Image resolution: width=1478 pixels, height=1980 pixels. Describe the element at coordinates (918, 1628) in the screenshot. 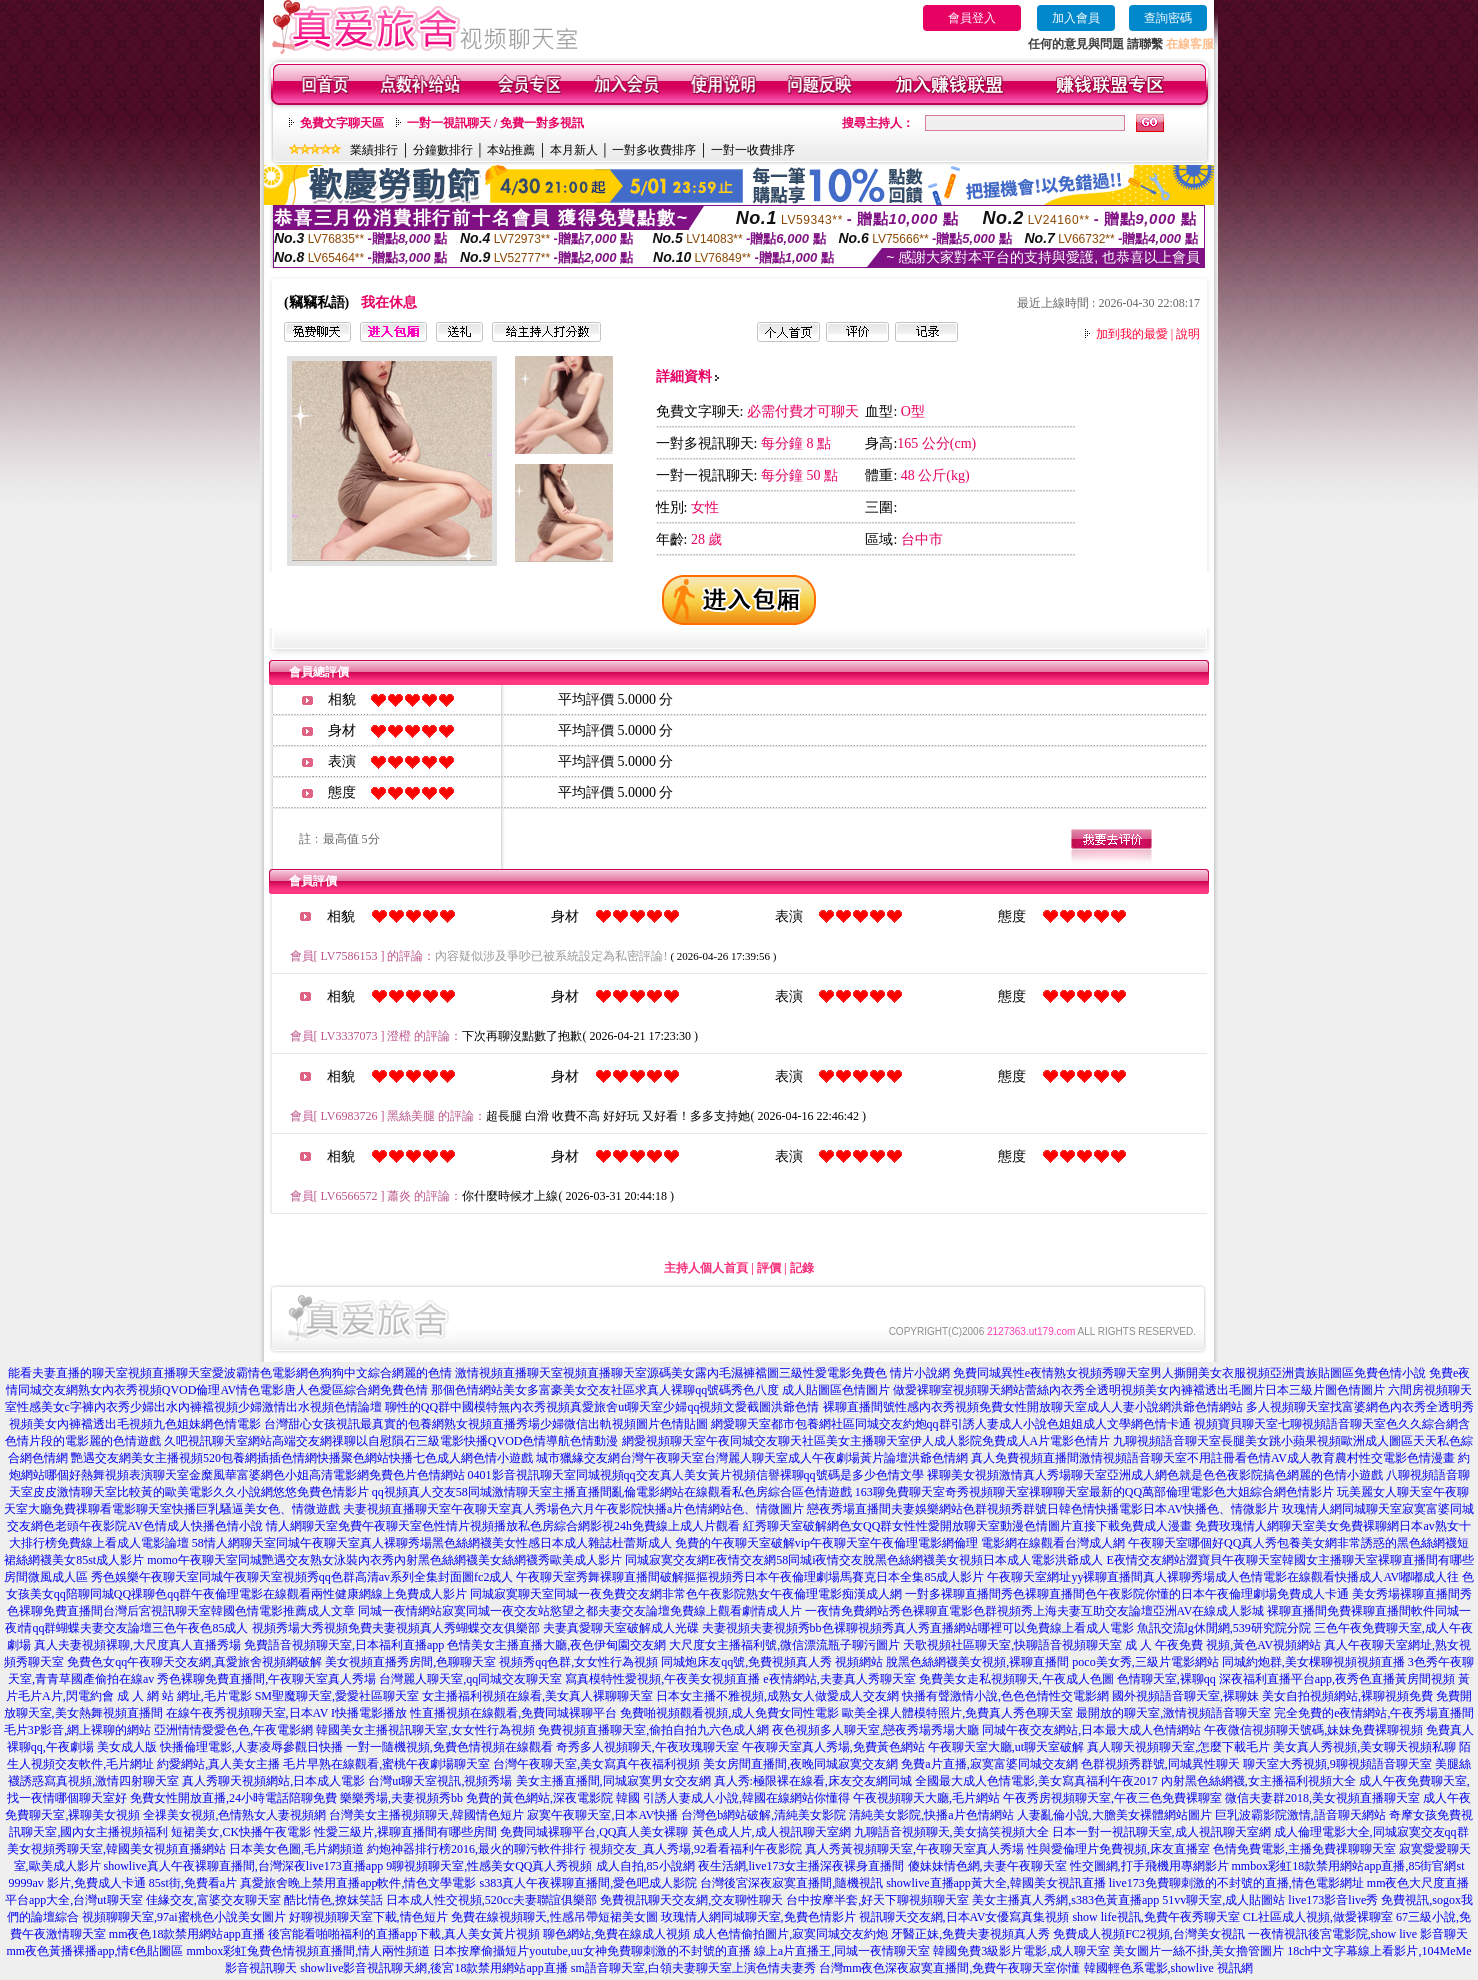

I see `夫妻視頻夫妻視頻秀bb色裸聊視頻秀真人秀直播網站哪裡可以免費線上看成人電影` at that location.